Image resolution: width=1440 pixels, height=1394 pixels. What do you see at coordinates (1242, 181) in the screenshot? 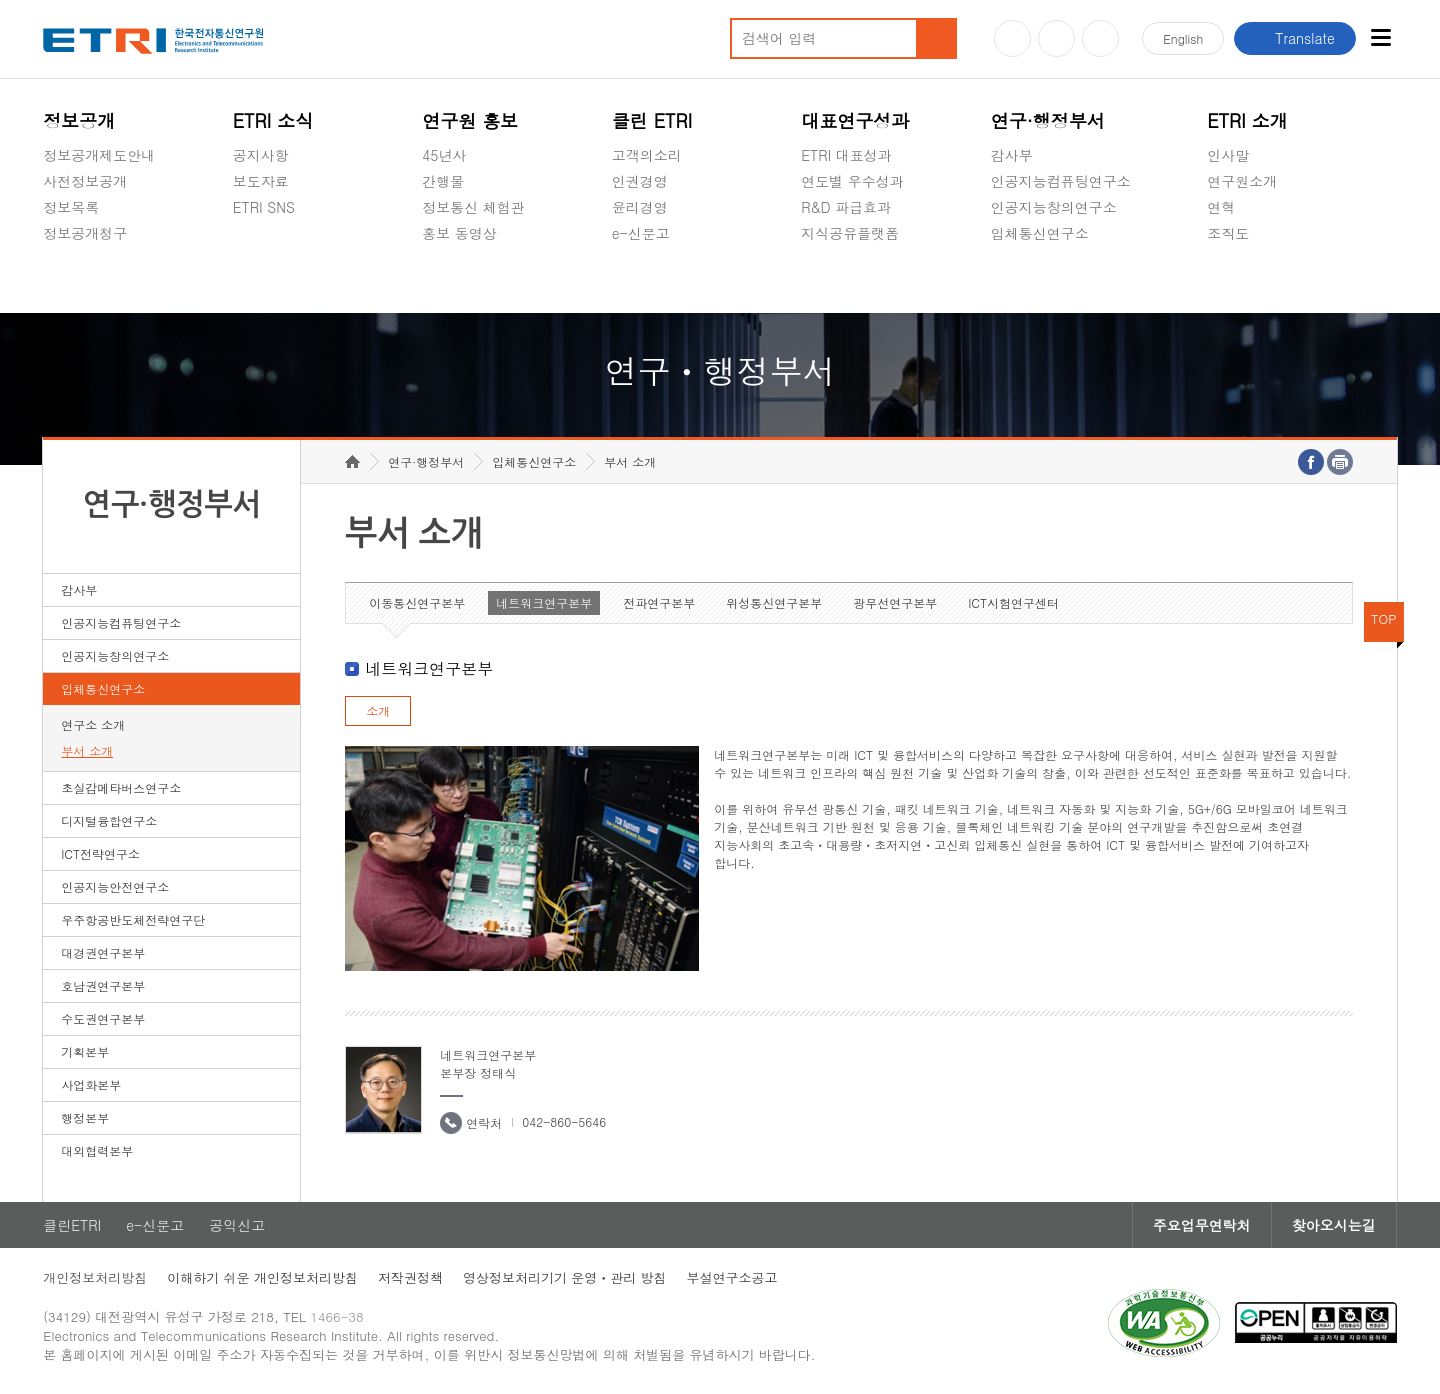
I see `연구원소개` at bounding box center [1242, 181].